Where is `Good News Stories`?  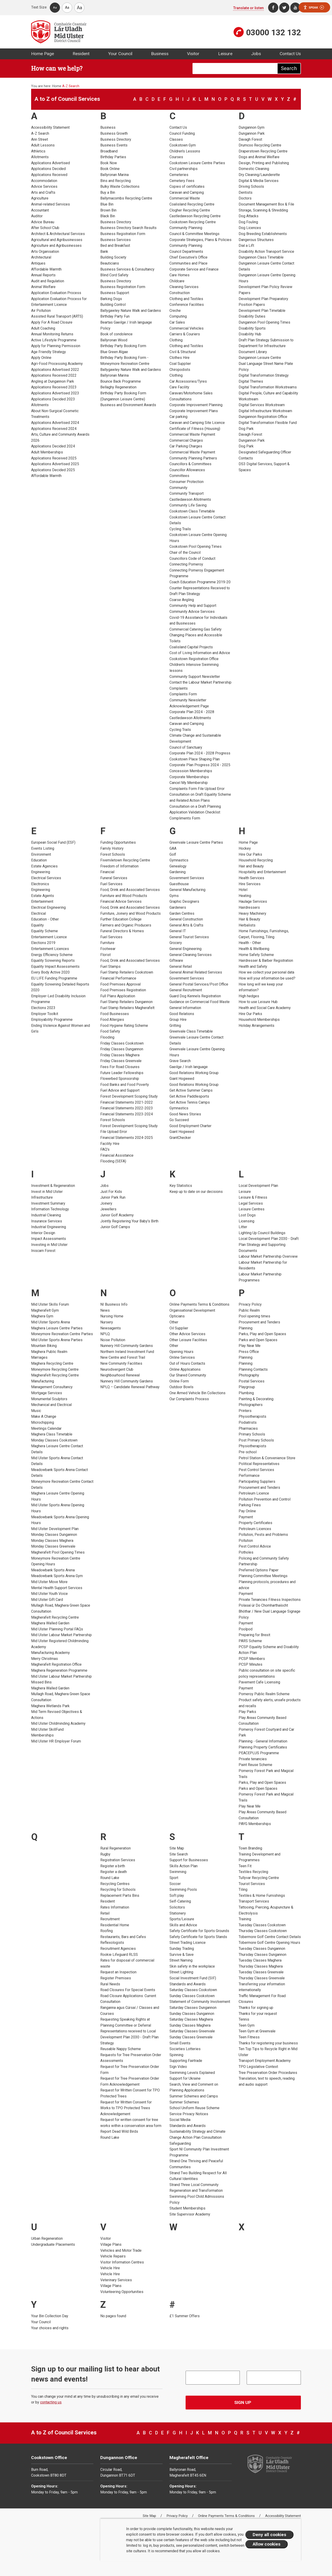 Good News Stories is located at coordinates (185, 1114).